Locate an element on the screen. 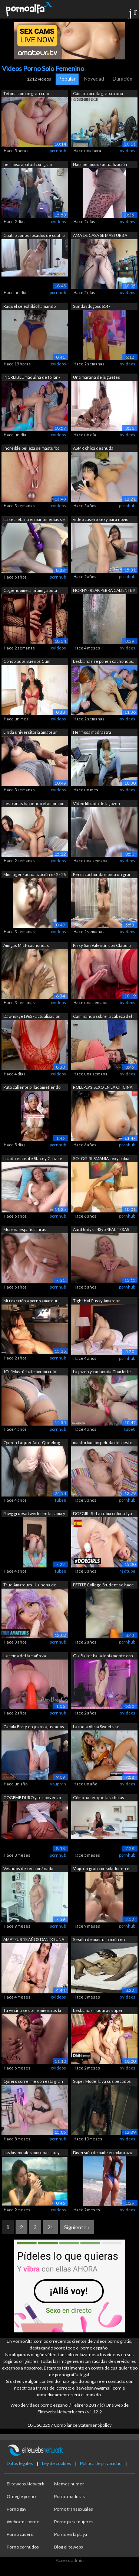 This screenshot has height=2576, width=139. Sesión de masturbación en solitario is located at coordinates (99, 1940).